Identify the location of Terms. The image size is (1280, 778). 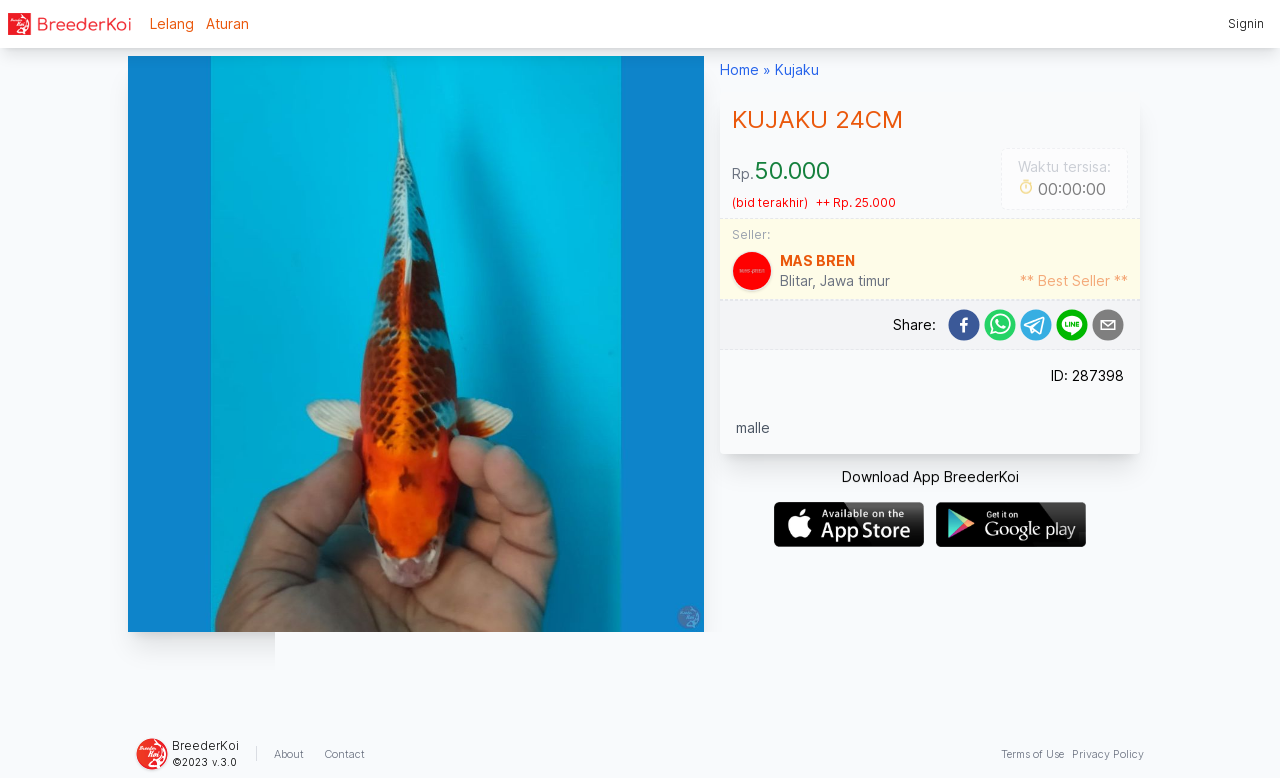
(1032, 754).